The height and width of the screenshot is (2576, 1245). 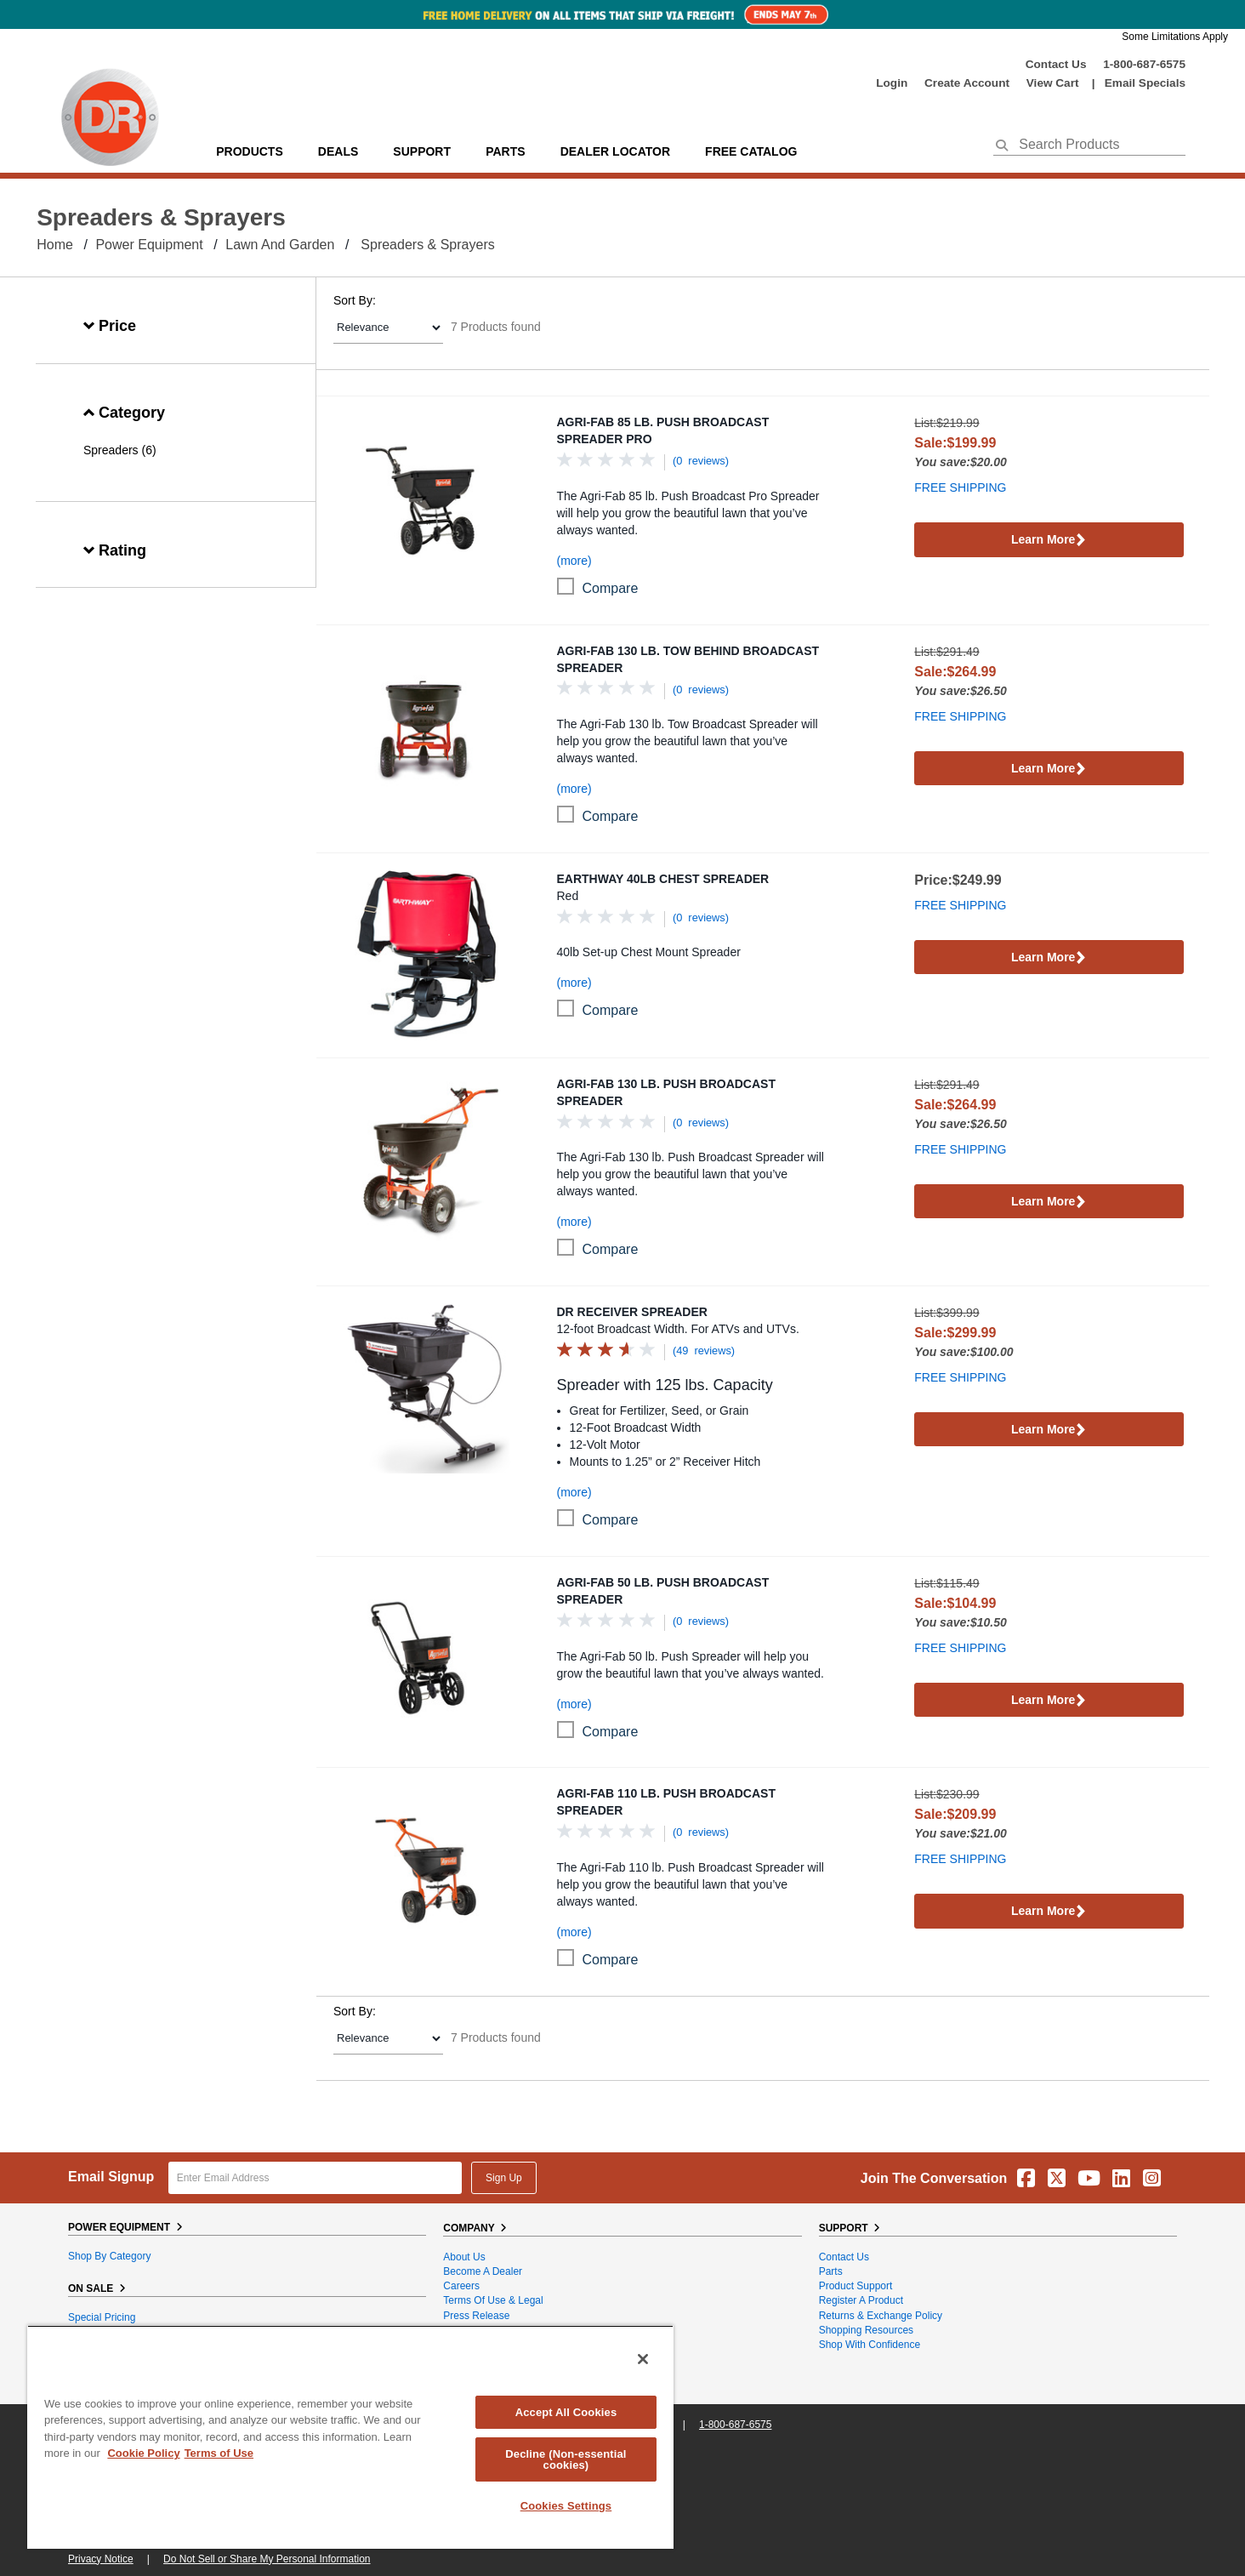 What do you see at coordinates (632, 1312) in the screenshot?
I see `DR Receiver Spreader` at bounding box center [632, 1312].